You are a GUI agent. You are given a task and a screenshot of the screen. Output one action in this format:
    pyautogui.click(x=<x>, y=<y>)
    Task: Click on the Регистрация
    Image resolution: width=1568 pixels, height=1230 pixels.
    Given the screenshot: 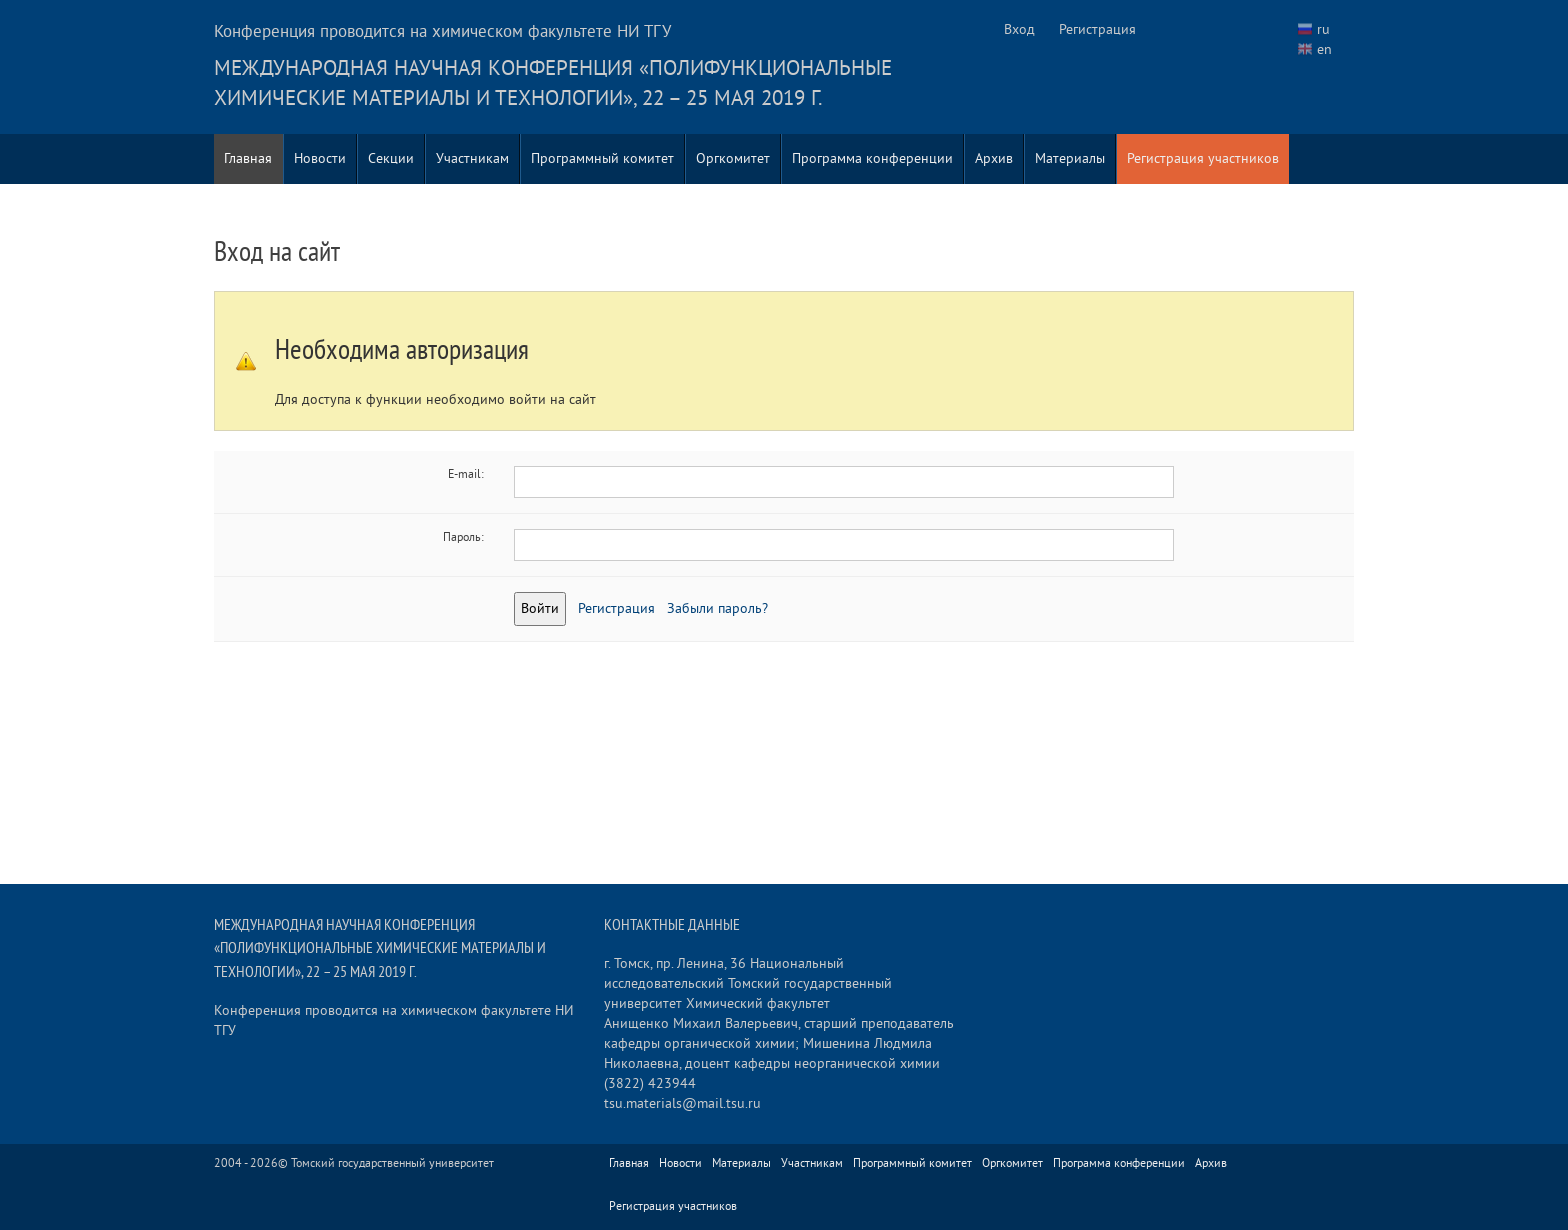 What is the action you would take?
    pyautogui.click(x=1097, y=29)
    